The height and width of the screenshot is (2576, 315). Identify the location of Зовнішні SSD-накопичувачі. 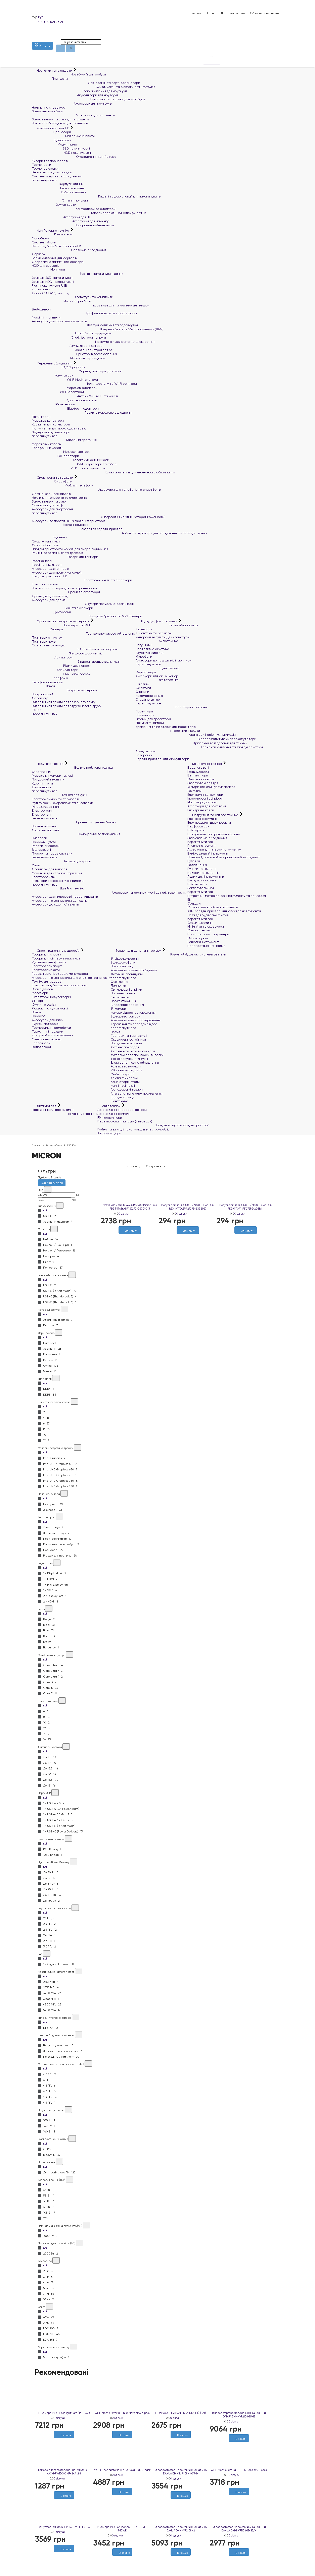
(52, 278).